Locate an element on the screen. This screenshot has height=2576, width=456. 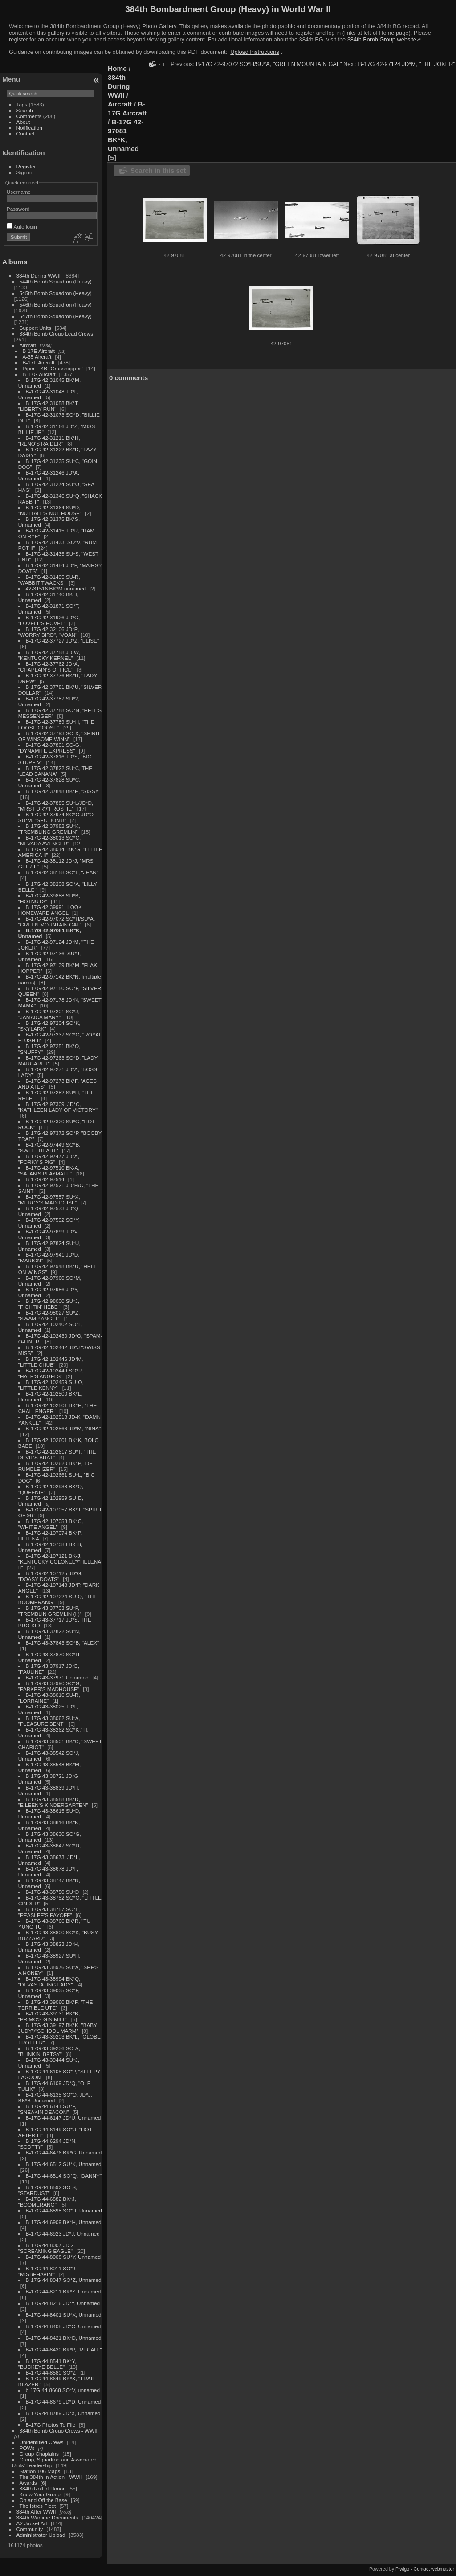
B-17G 42-37982 SU*K, "TREMBLING GREMLIN" is located at coordinates (49, 829).